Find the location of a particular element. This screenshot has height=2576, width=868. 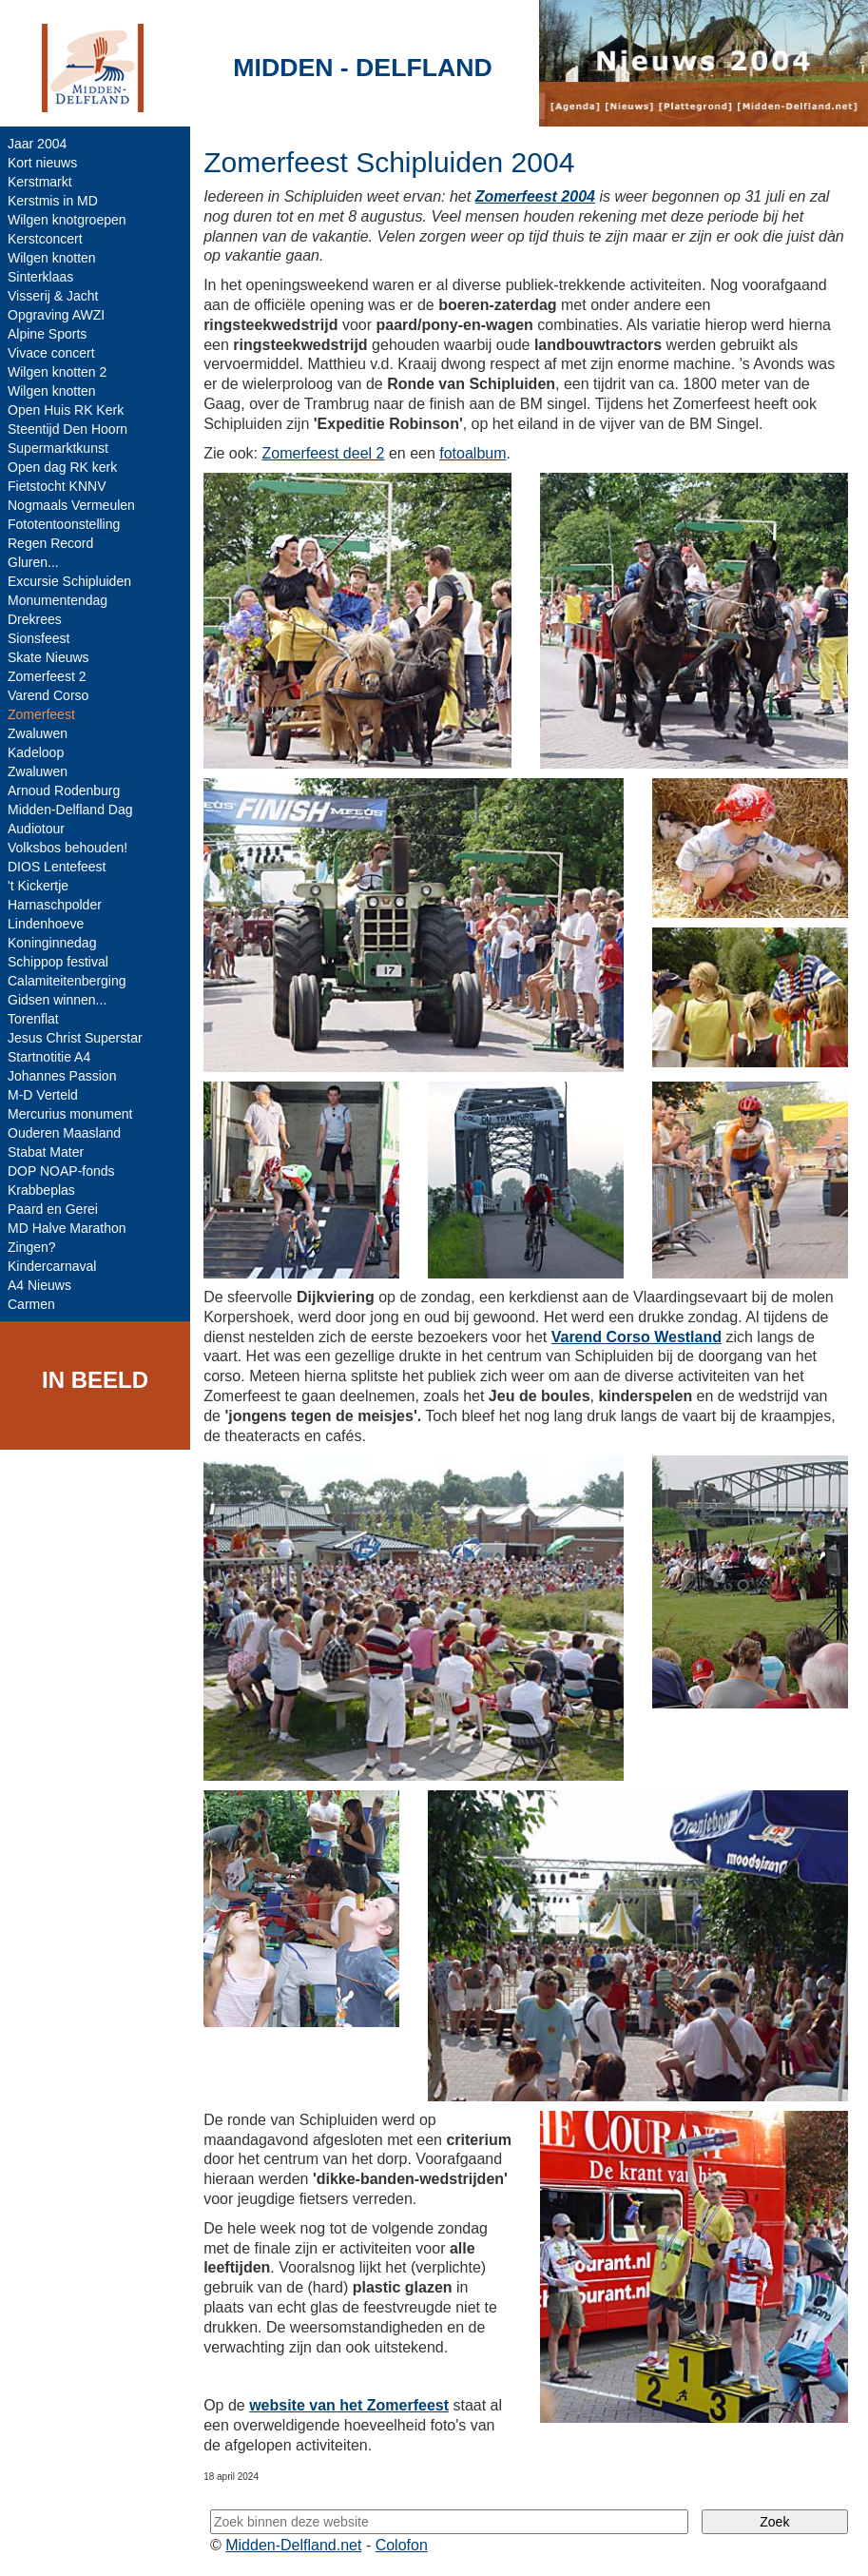

Gidsen winnen... is located at coordinates (57, 999).